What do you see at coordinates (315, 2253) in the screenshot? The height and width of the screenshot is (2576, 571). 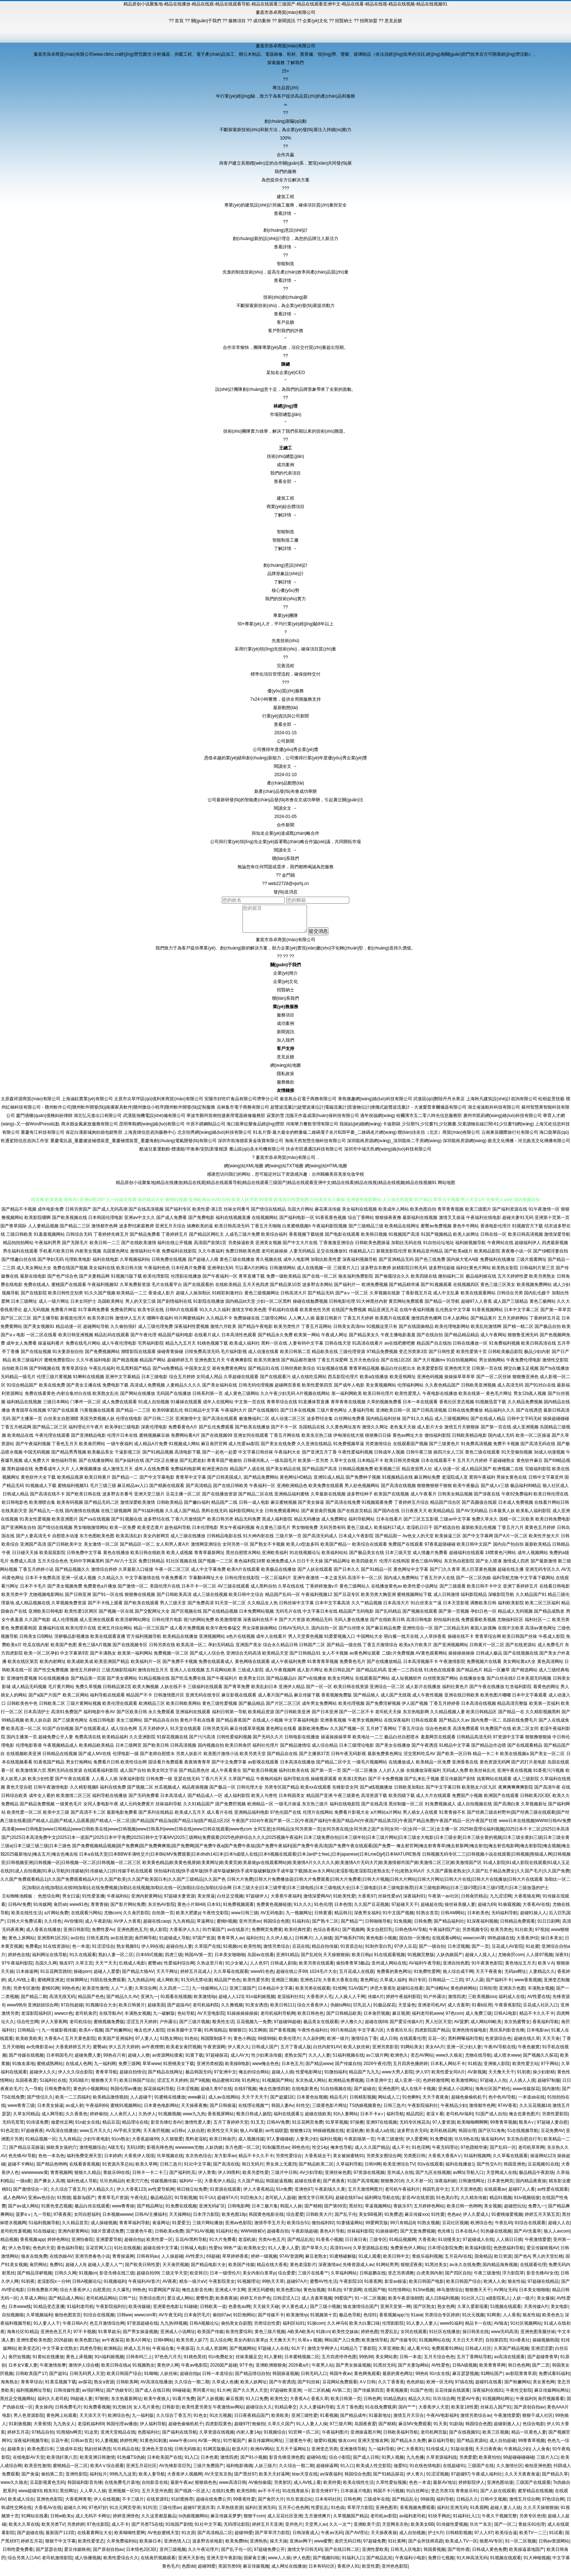 I see `国产草草久久` at bounding box center [315, 2253].